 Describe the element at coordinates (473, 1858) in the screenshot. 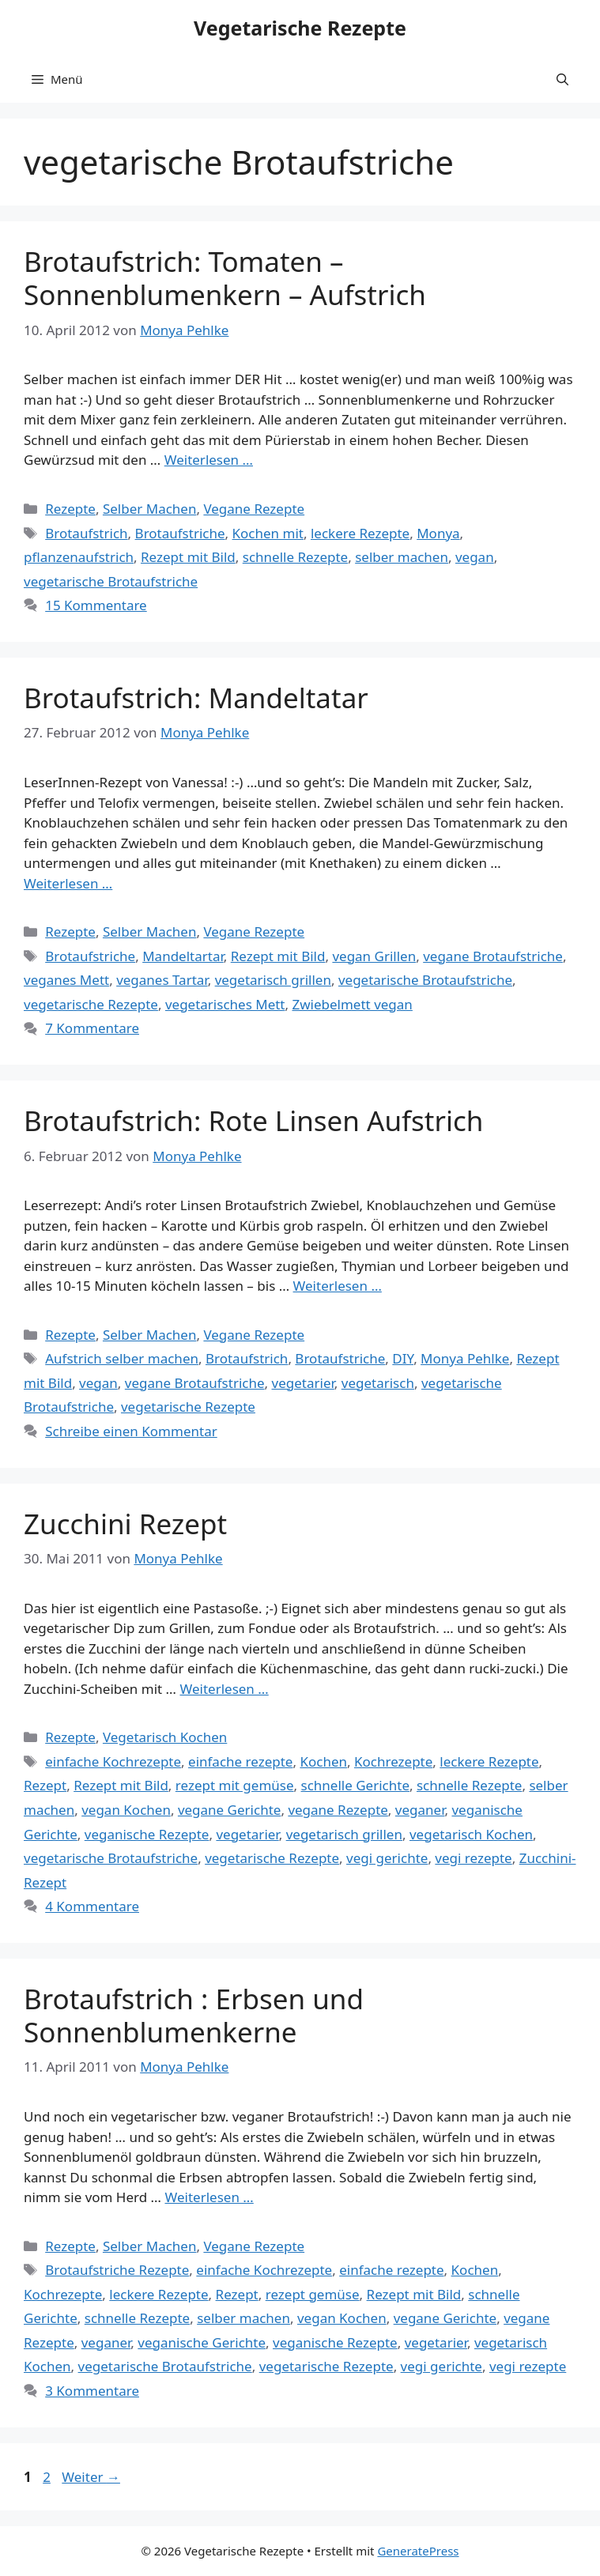

I see `vegi rezepte` at that location.